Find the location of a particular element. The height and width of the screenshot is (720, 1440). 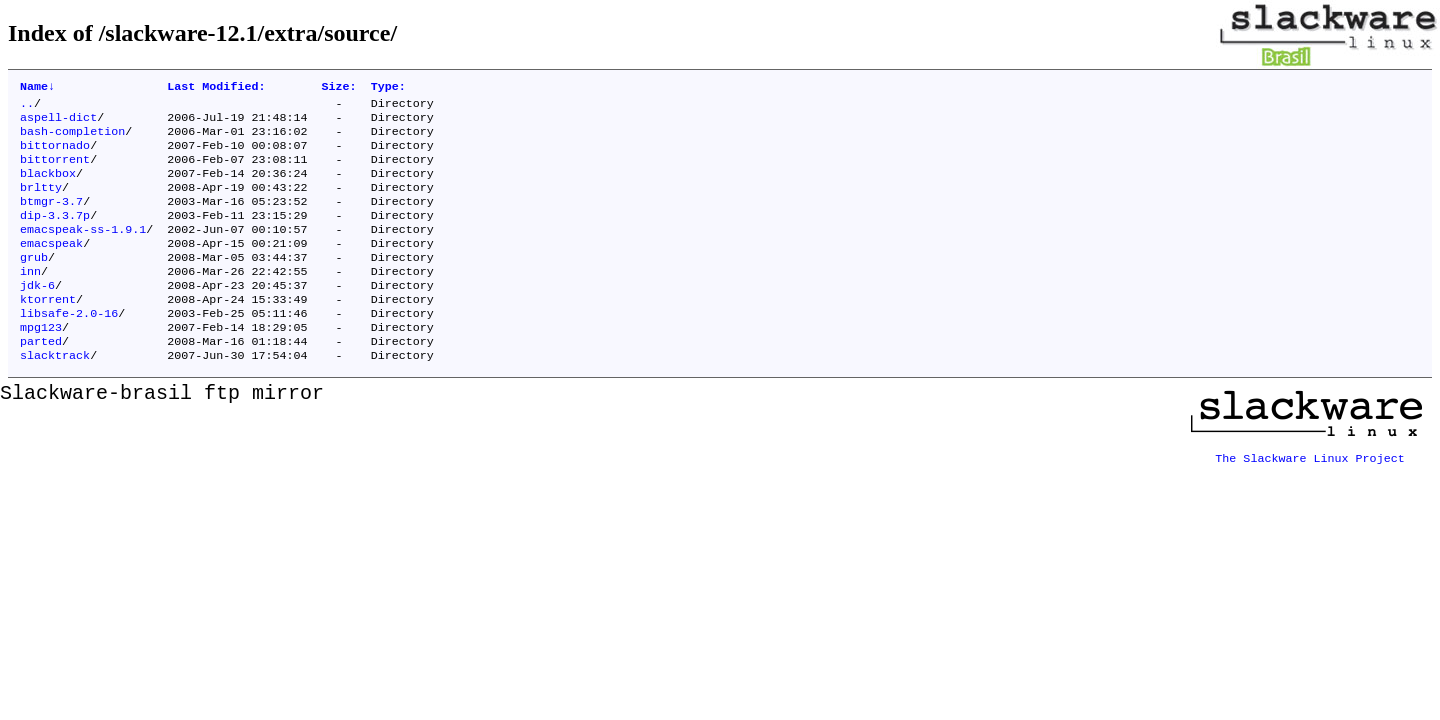

emacspeak-ss-1.9.1 is located at coordinates (83, 251).